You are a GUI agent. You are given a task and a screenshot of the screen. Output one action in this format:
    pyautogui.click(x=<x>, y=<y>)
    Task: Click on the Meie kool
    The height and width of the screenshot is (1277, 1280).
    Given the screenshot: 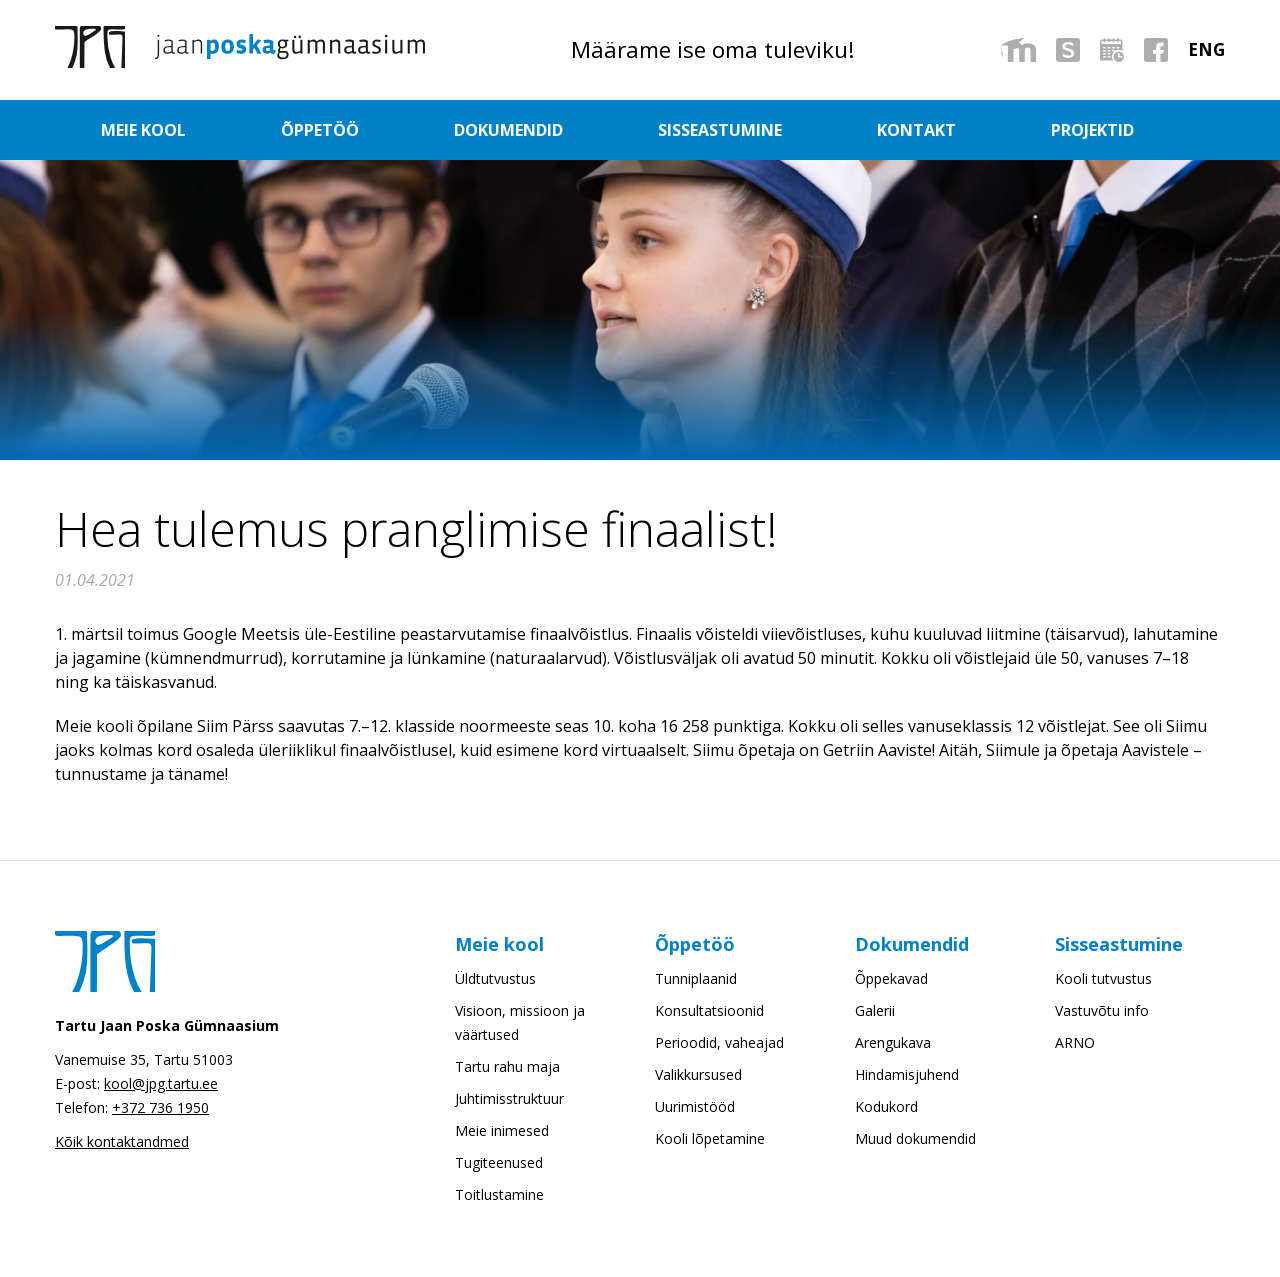 What is the action you would take?
    pyautogui.click(x=244, y=129)
    